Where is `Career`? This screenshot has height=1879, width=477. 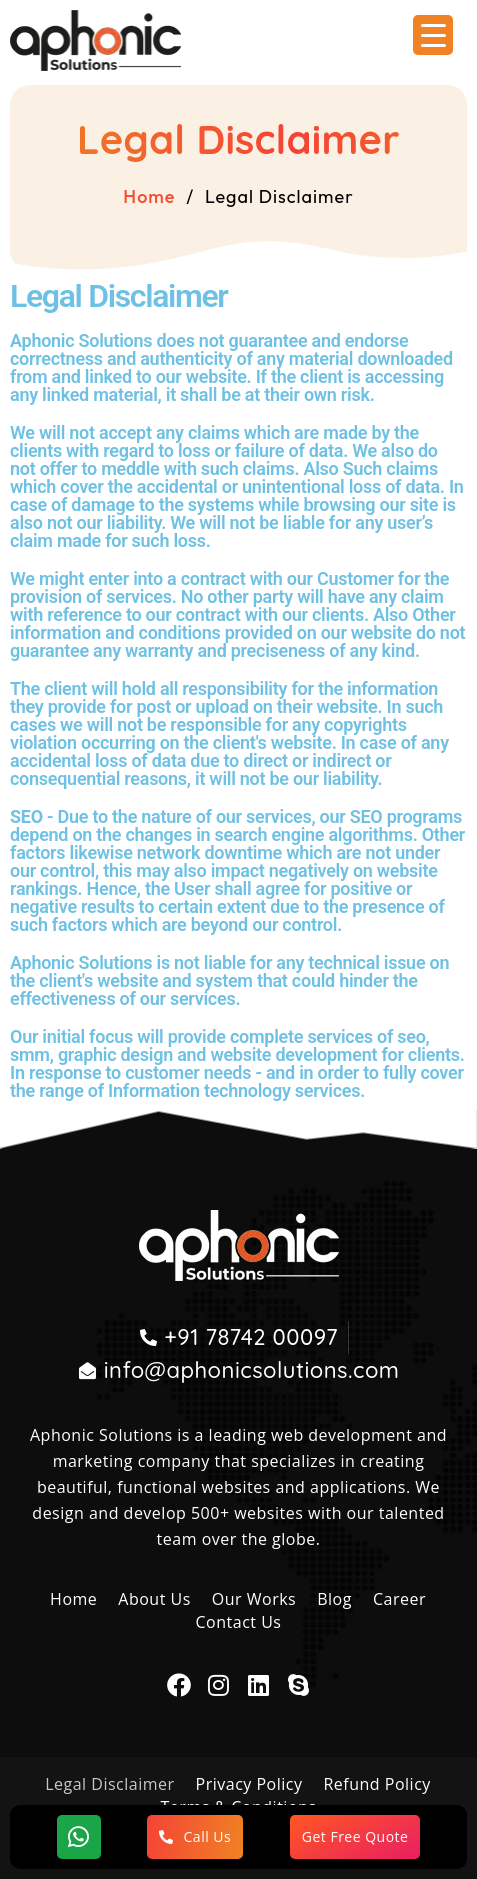 Career is located at coordinates (399, 1599).